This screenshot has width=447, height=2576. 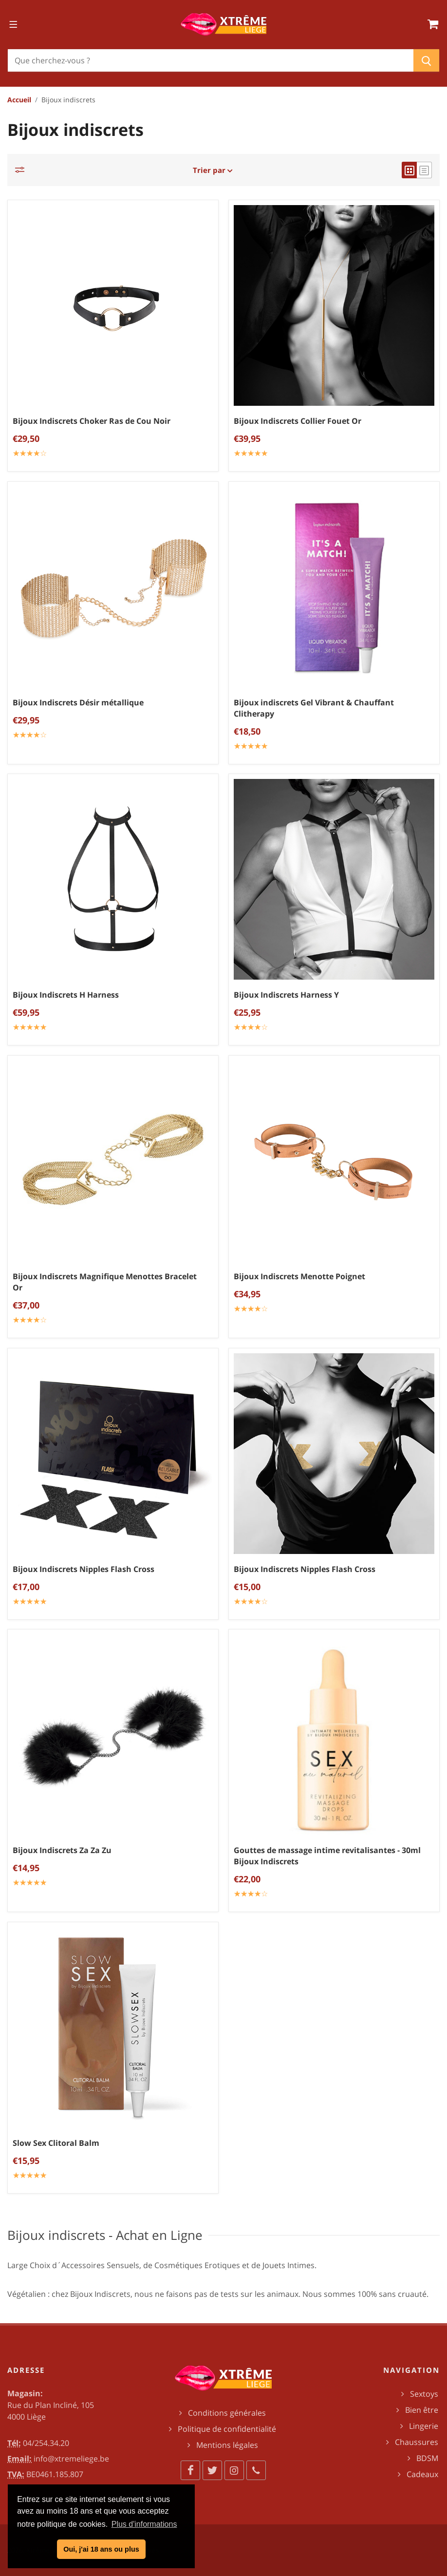 What do you see at coordinates (46, 2443) in the screenshot?
I see `04/254.34.20` at bounding box center [46, 2443].